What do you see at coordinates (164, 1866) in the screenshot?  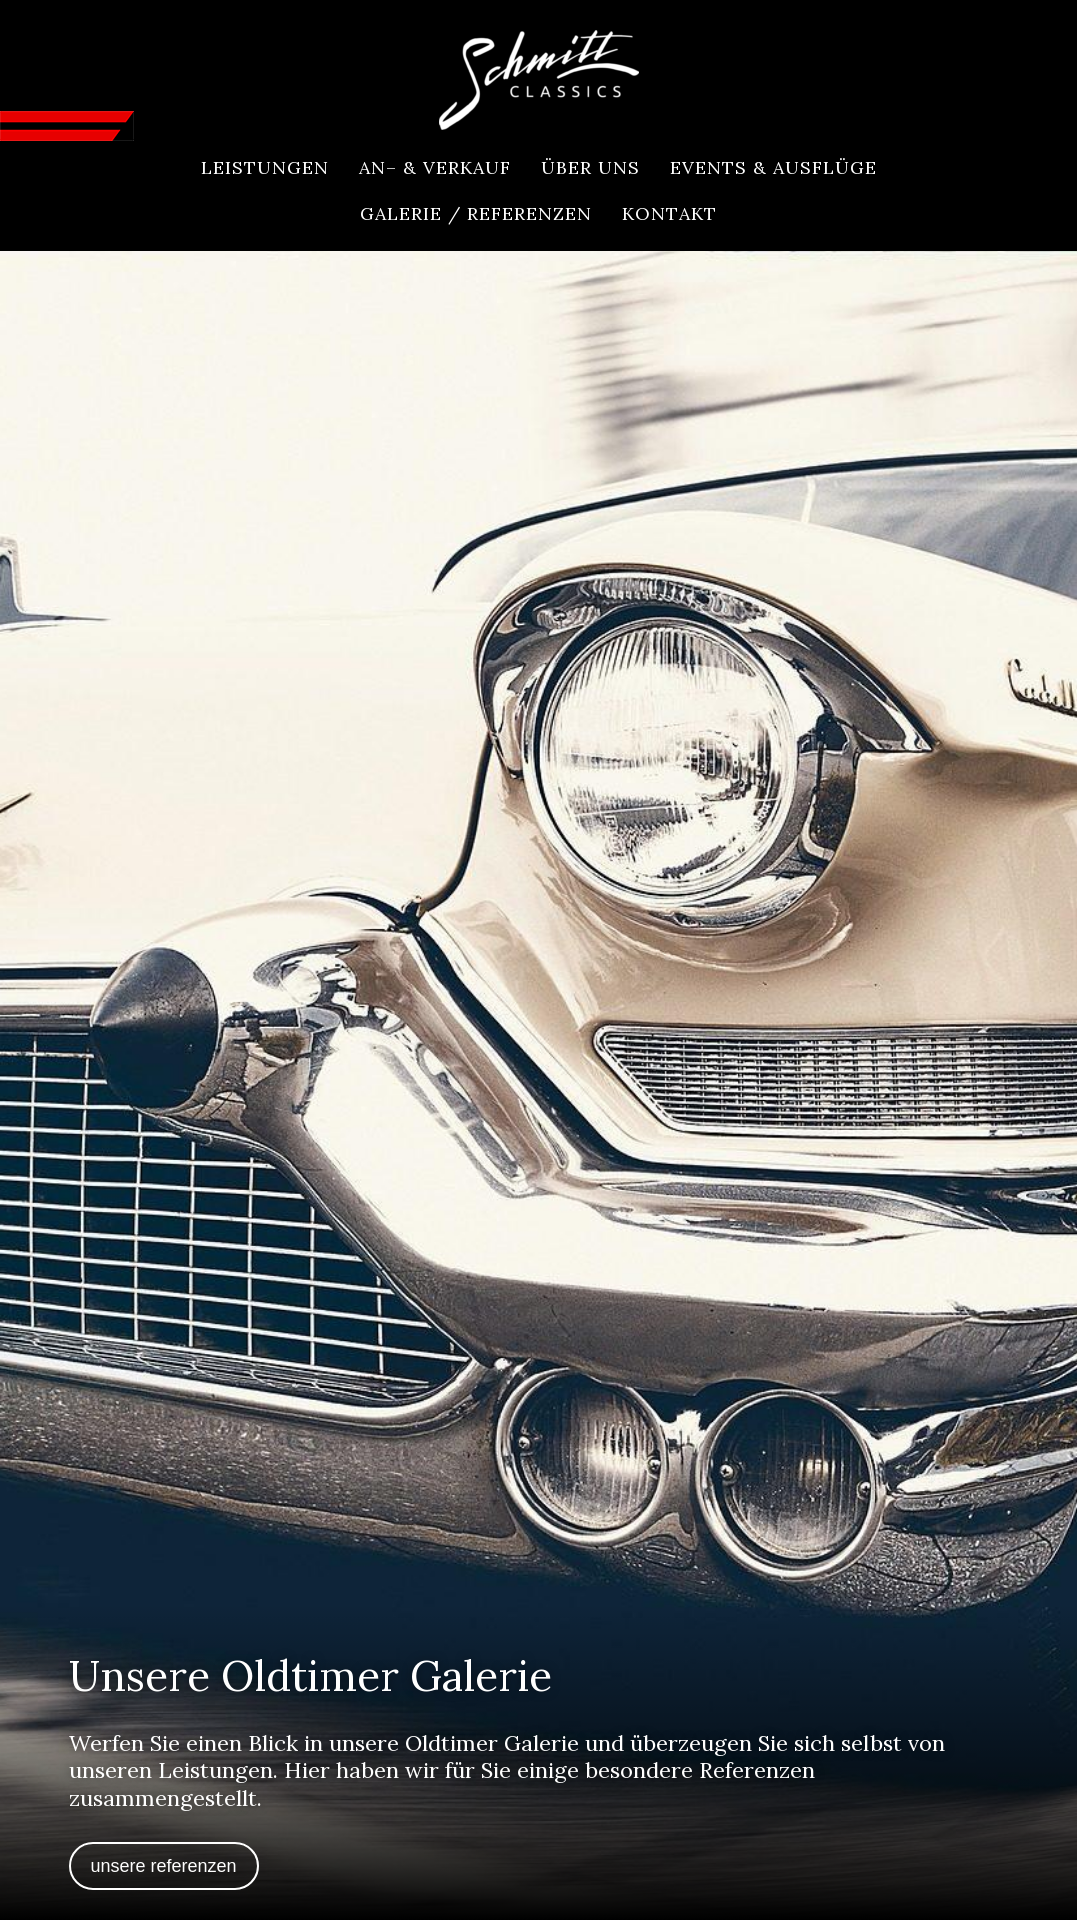 I see `Unsere Referenzen` at bounding box center [164, 1866].